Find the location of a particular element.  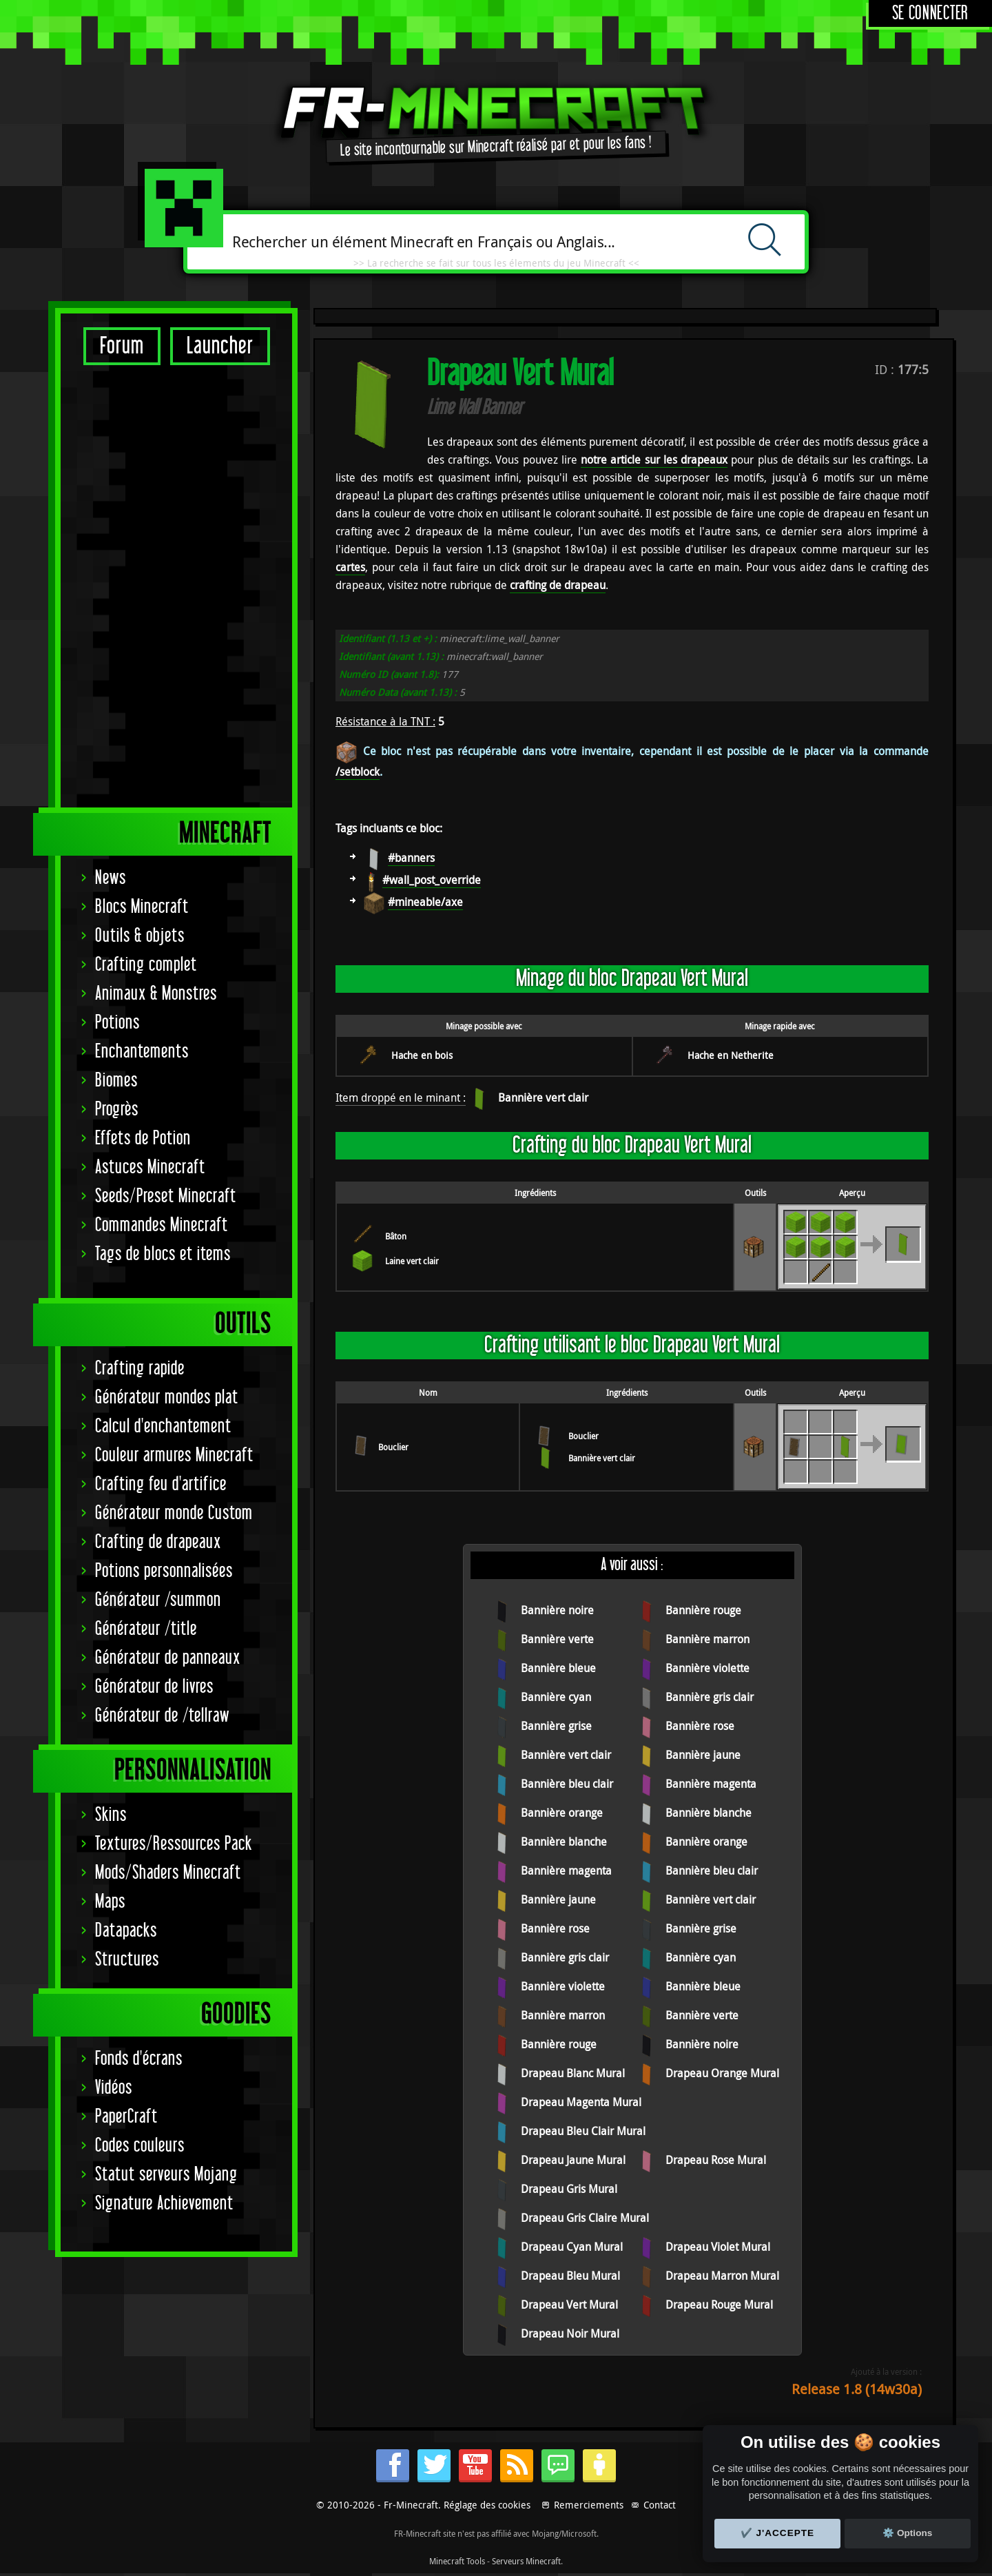

Fonds d'écrans is located at coordinates (139, 1625).